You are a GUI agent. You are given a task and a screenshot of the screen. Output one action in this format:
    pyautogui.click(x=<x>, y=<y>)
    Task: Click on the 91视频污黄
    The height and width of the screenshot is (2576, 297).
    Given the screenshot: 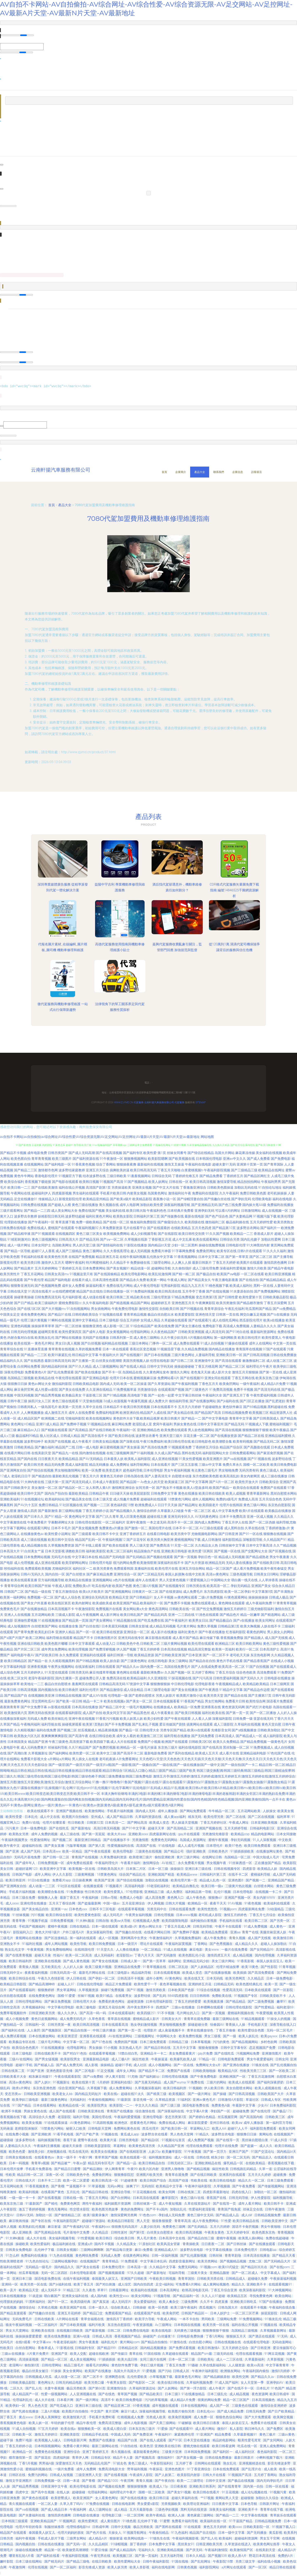 What is the action you would take?
    pyautogui.click(x=279, y=2492)
    